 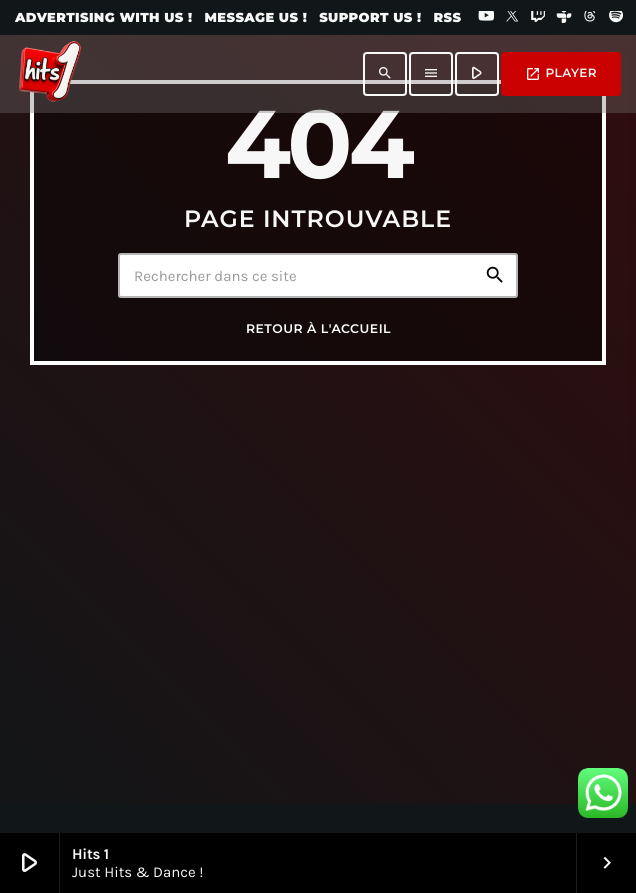 What do you see at coordinates (590, 18) in the screenshot?
I see `[Threads]` at bounding box center [590, 18].